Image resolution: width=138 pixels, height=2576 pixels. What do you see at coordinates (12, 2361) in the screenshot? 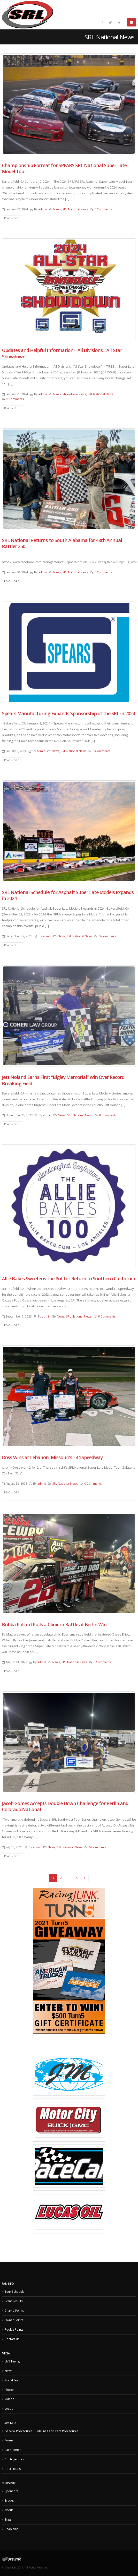
I see `LIVE Timing` at bounding box center [12, 2361].